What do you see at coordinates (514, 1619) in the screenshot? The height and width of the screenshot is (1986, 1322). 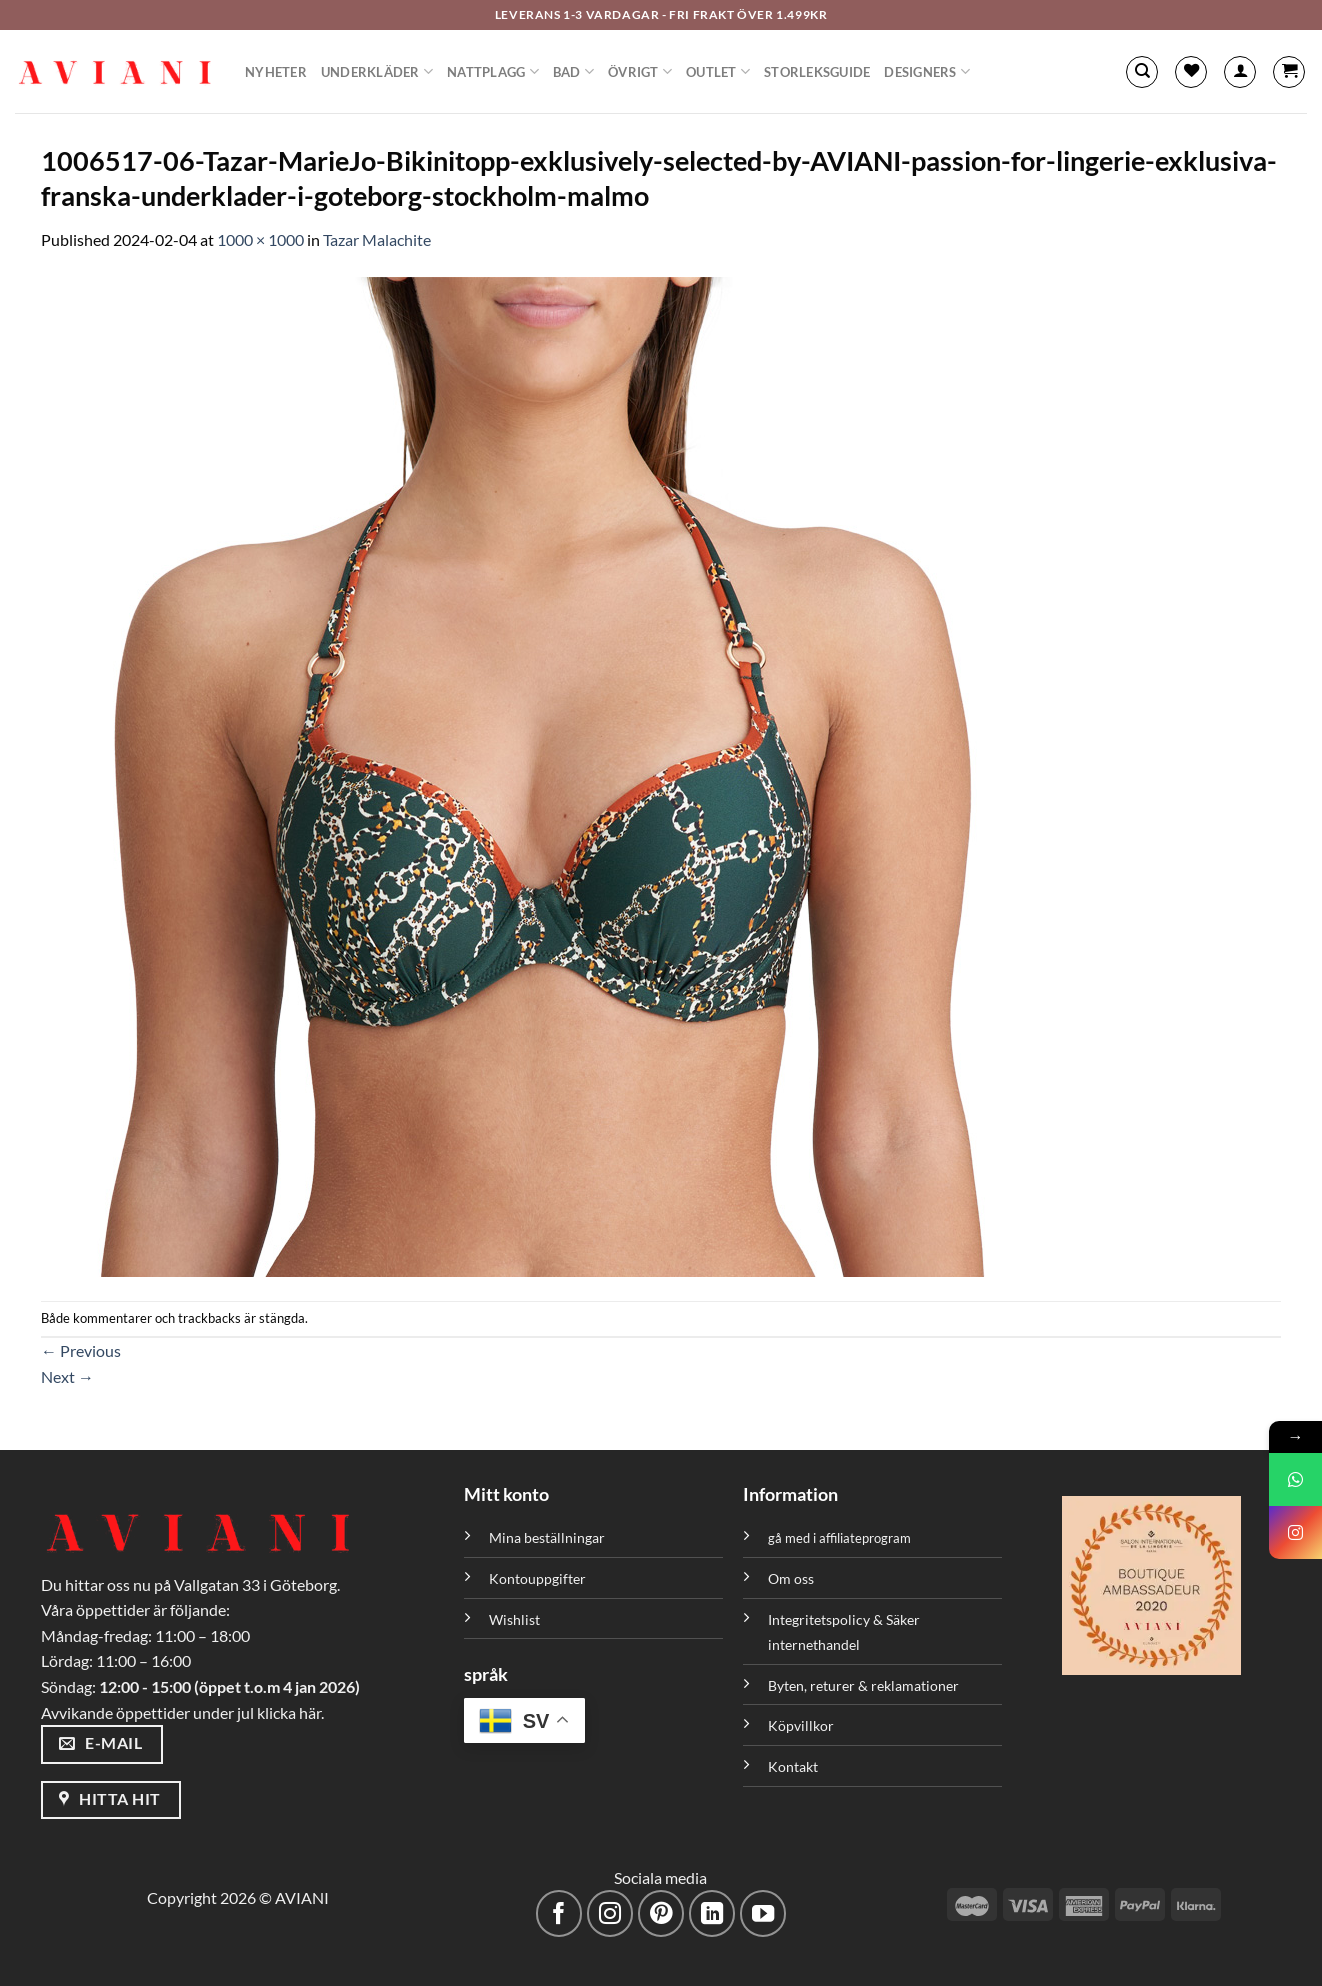 I see `Wishlist` at bounding box center [514, 1619].